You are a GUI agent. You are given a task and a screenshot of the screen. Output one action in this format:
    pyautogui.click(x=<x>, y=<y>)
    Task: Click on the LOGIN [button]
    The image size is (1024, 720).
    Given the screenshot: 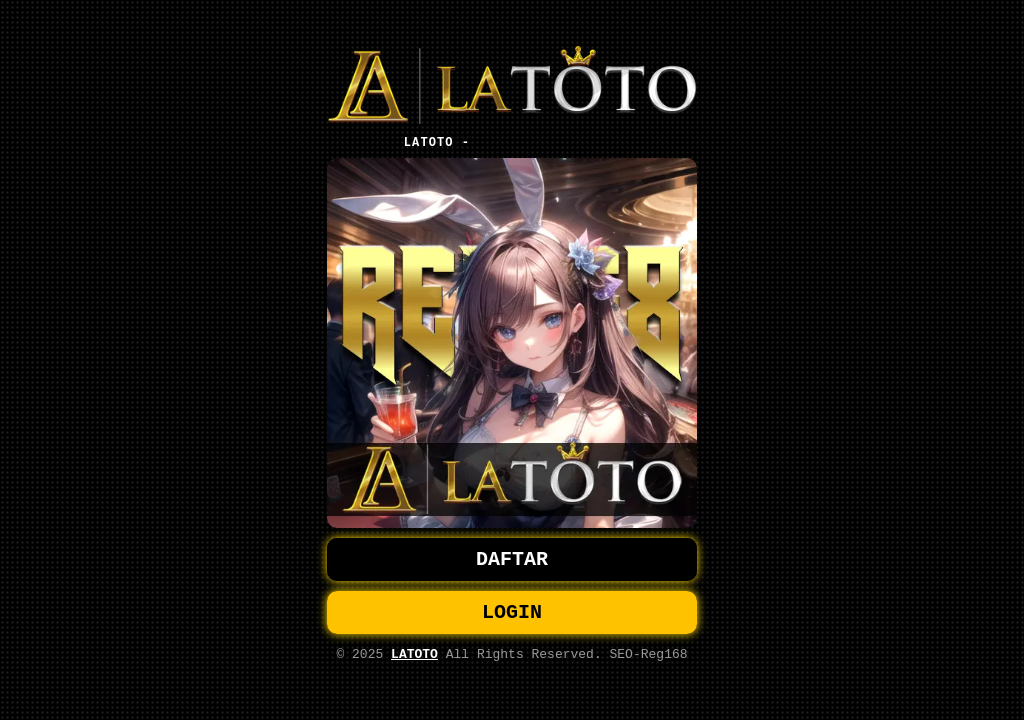 What is the action you would take?
    pyautogui.click(x=512, y=614)
    